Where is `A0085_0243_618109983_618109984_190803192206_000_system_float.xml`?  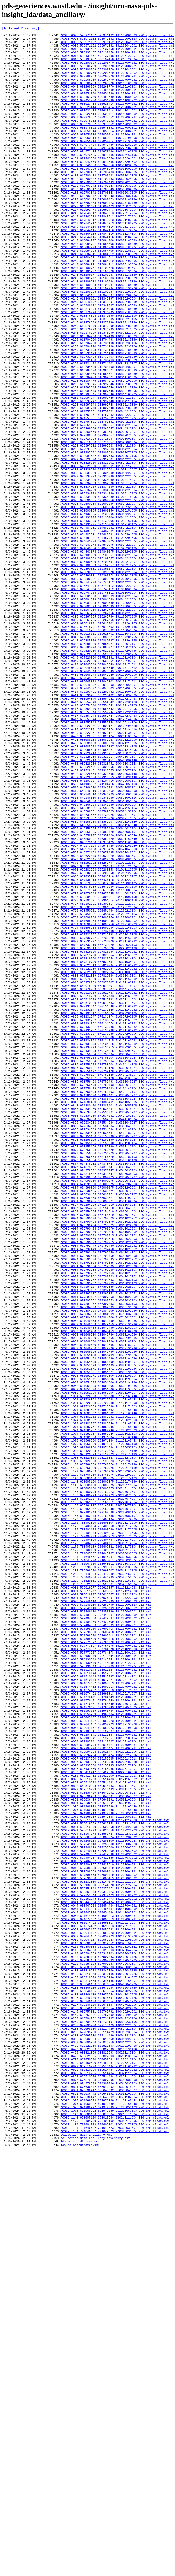
A0085_0243_618109983_618109984_190803192206_000_system_float.xml is located at coordinates (117, 345).